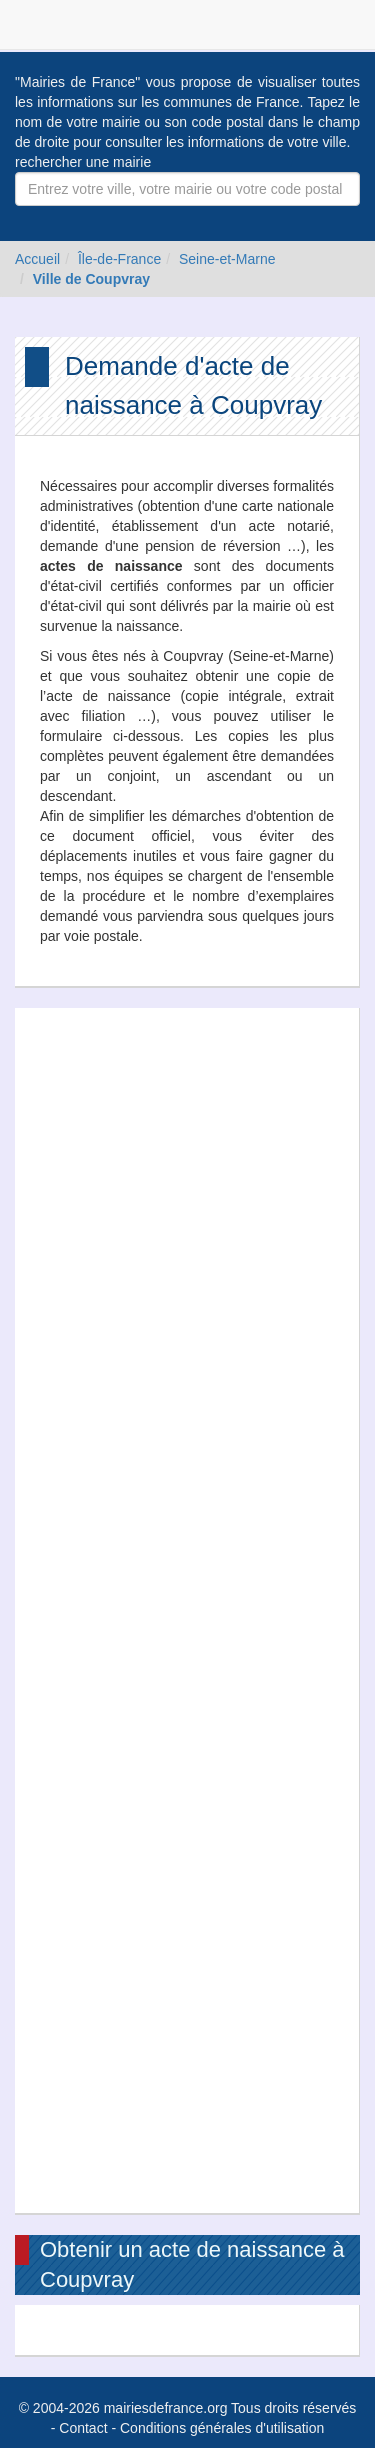  Describe the element at coordinates (222, 2428) in the screenshot. I see `Conditions générales d'utilisation` at that location.